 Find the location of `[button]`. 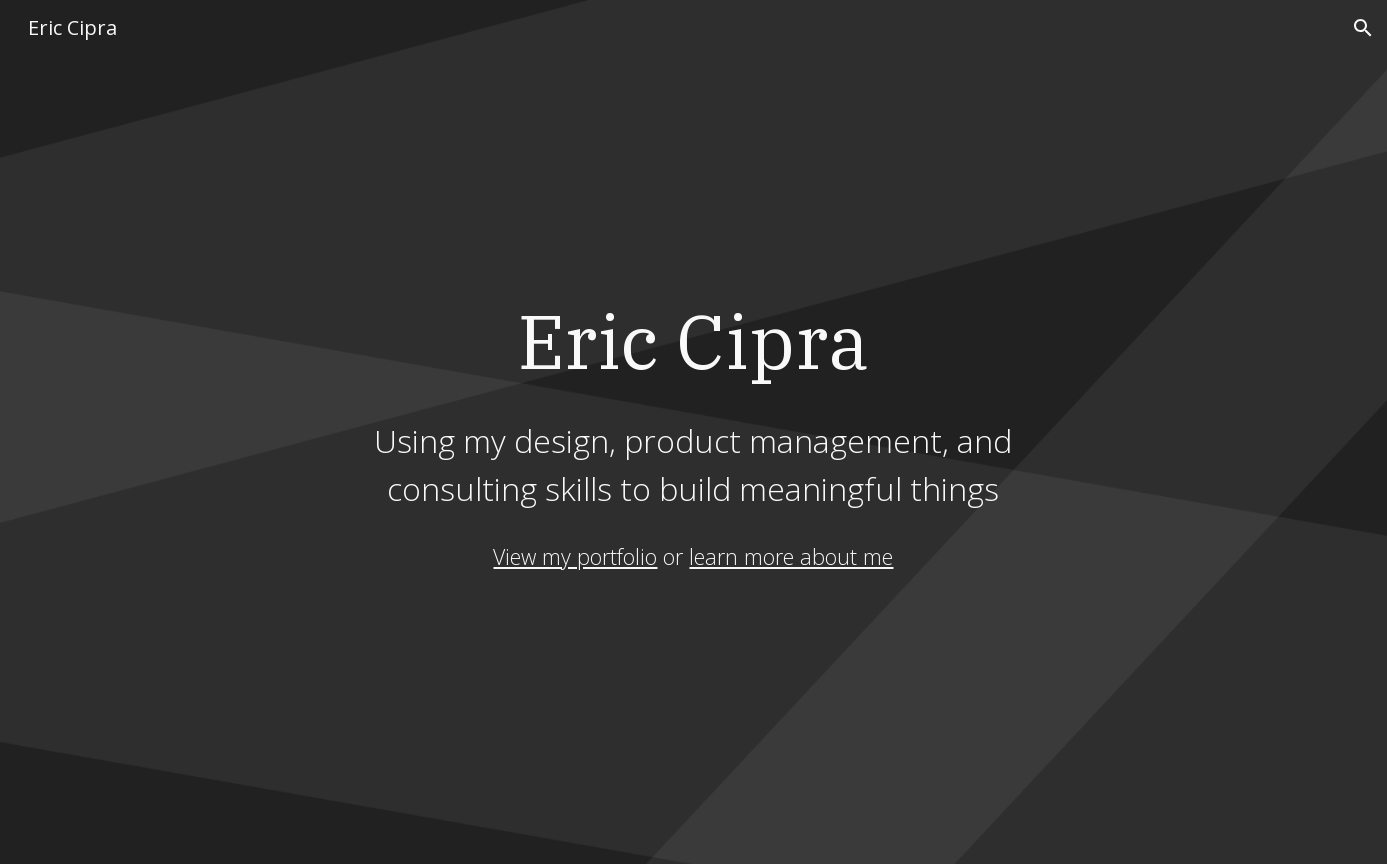

[button] is located at coordinates (1363, 28).